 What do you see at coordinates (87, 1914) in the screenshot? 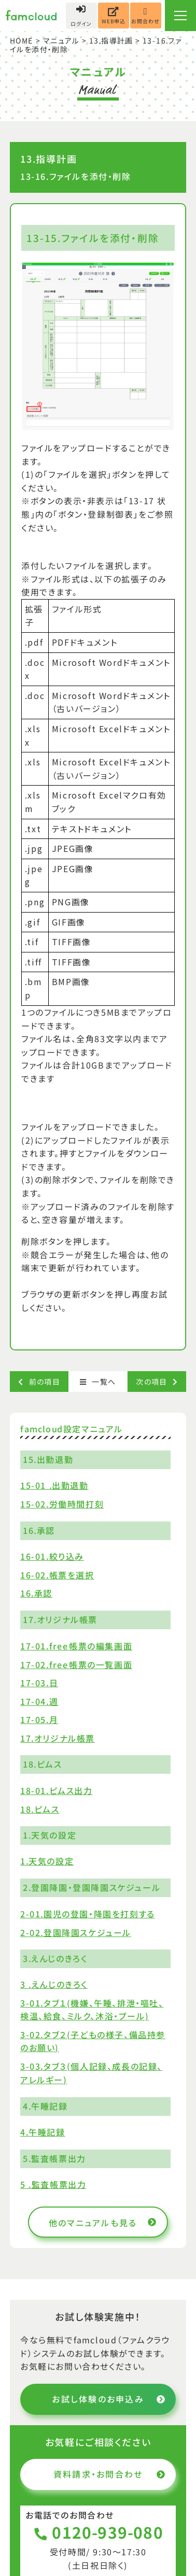
I see `2-01.園児の登園・降園を打刻する` at bounding box center [87, 1914].